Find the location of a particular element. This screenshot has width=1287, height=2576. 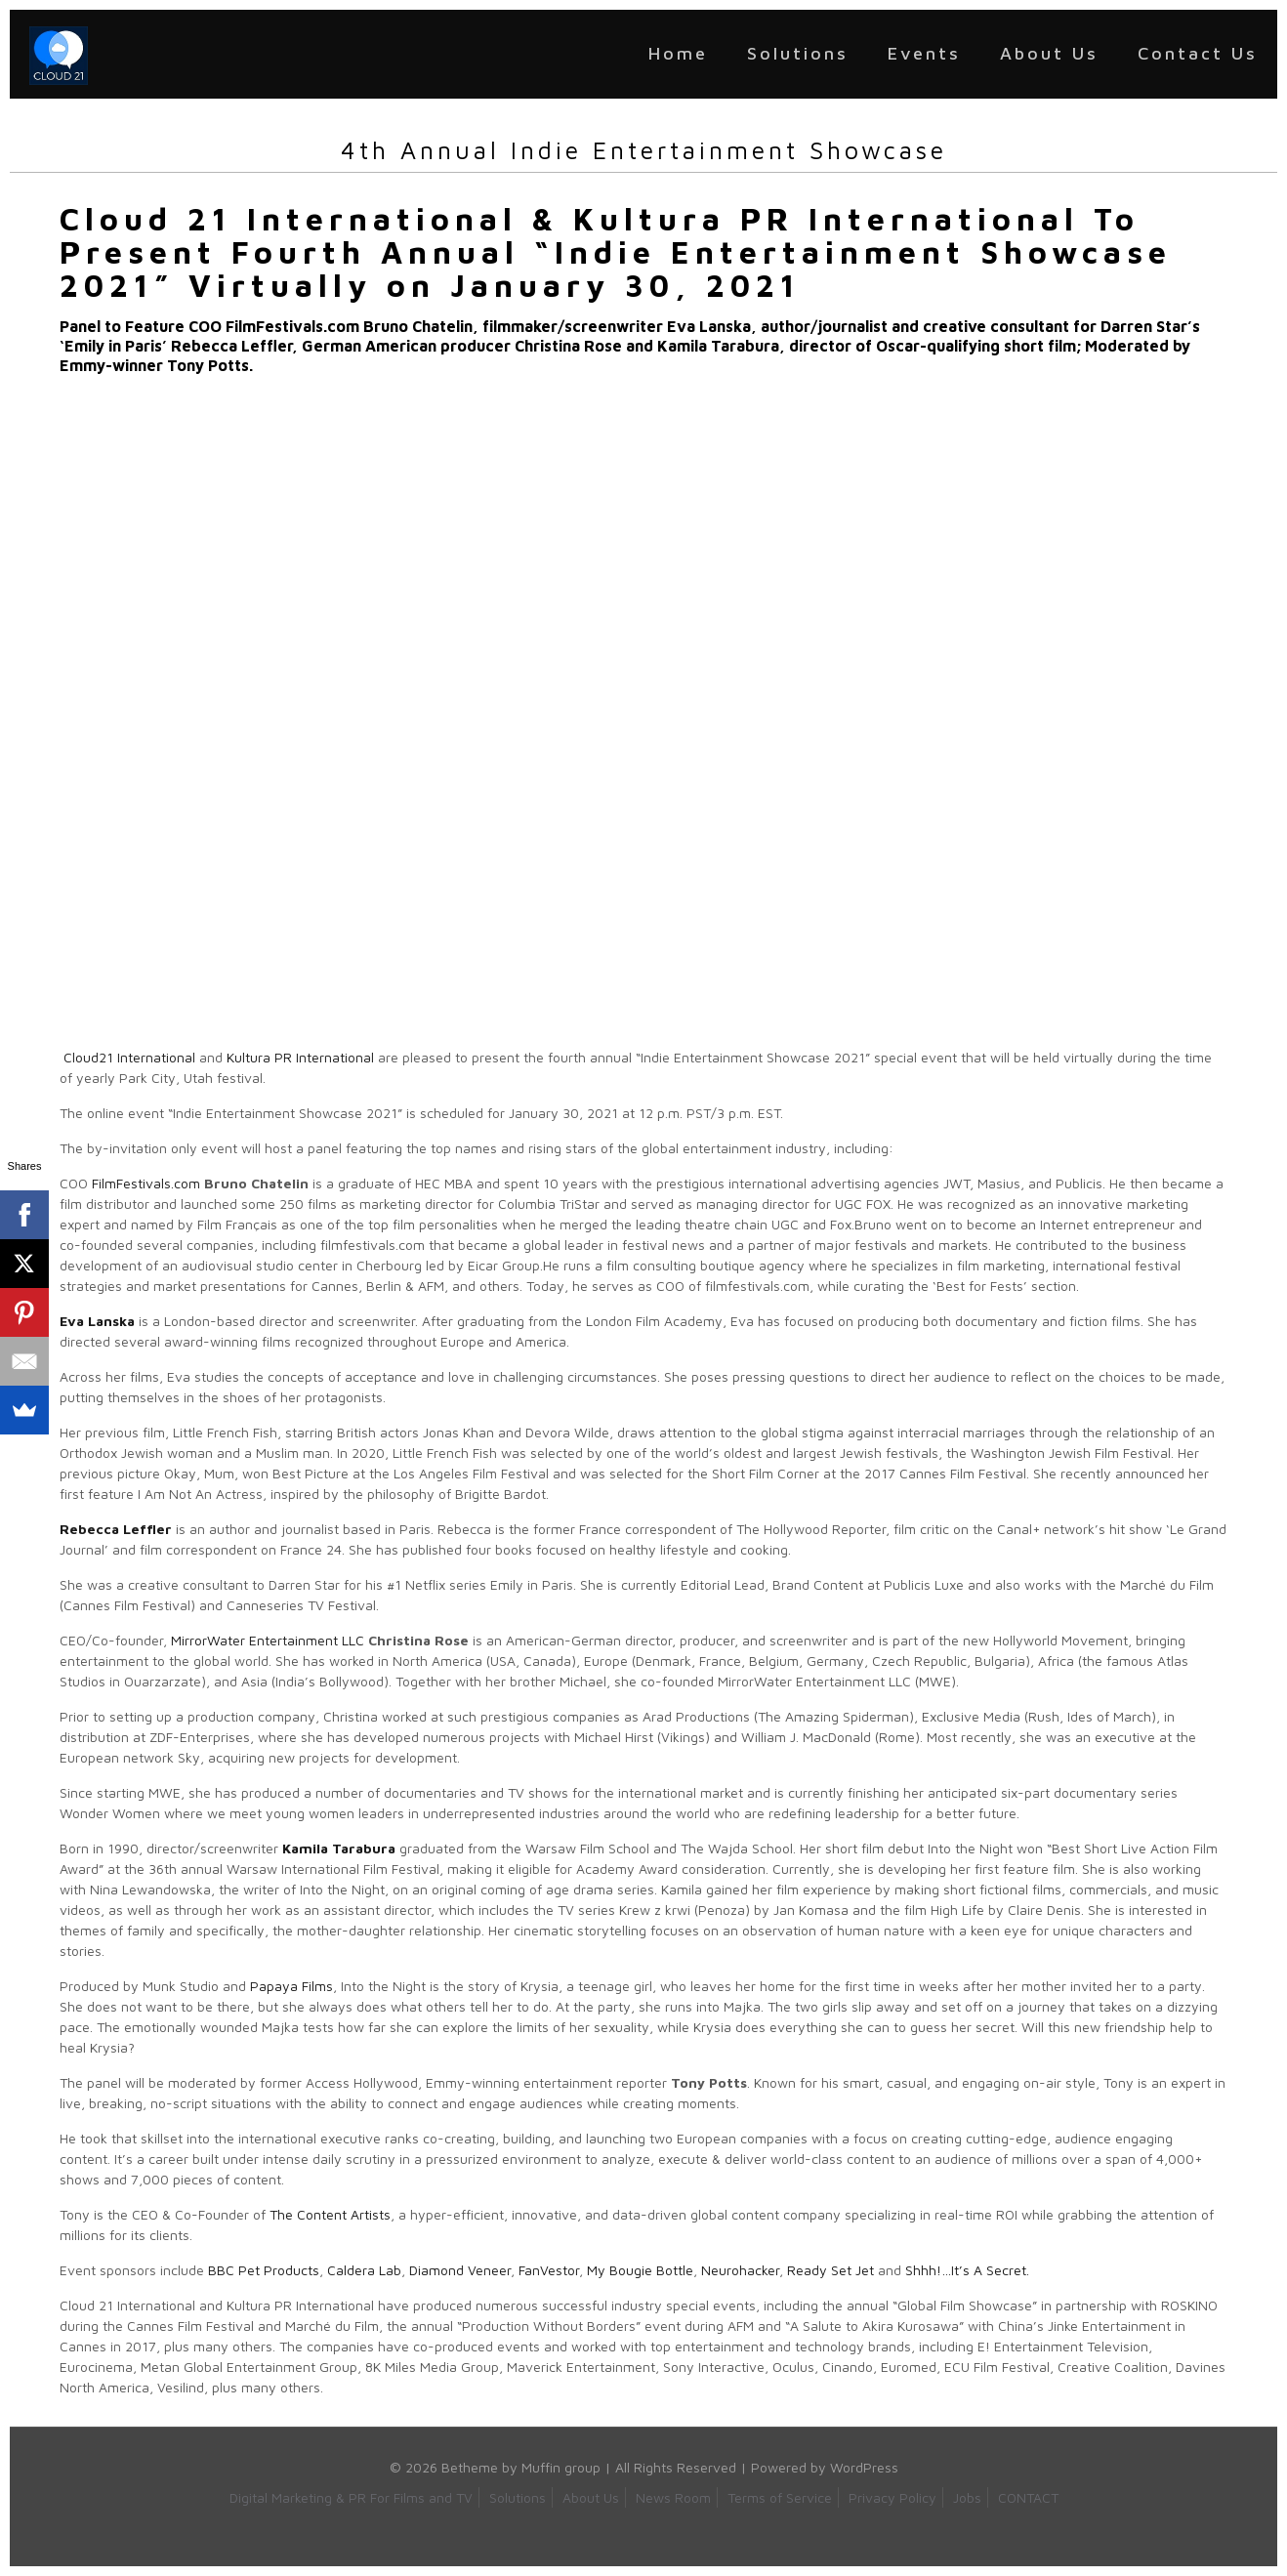

WordPress is located at coordinates (864, 2467).